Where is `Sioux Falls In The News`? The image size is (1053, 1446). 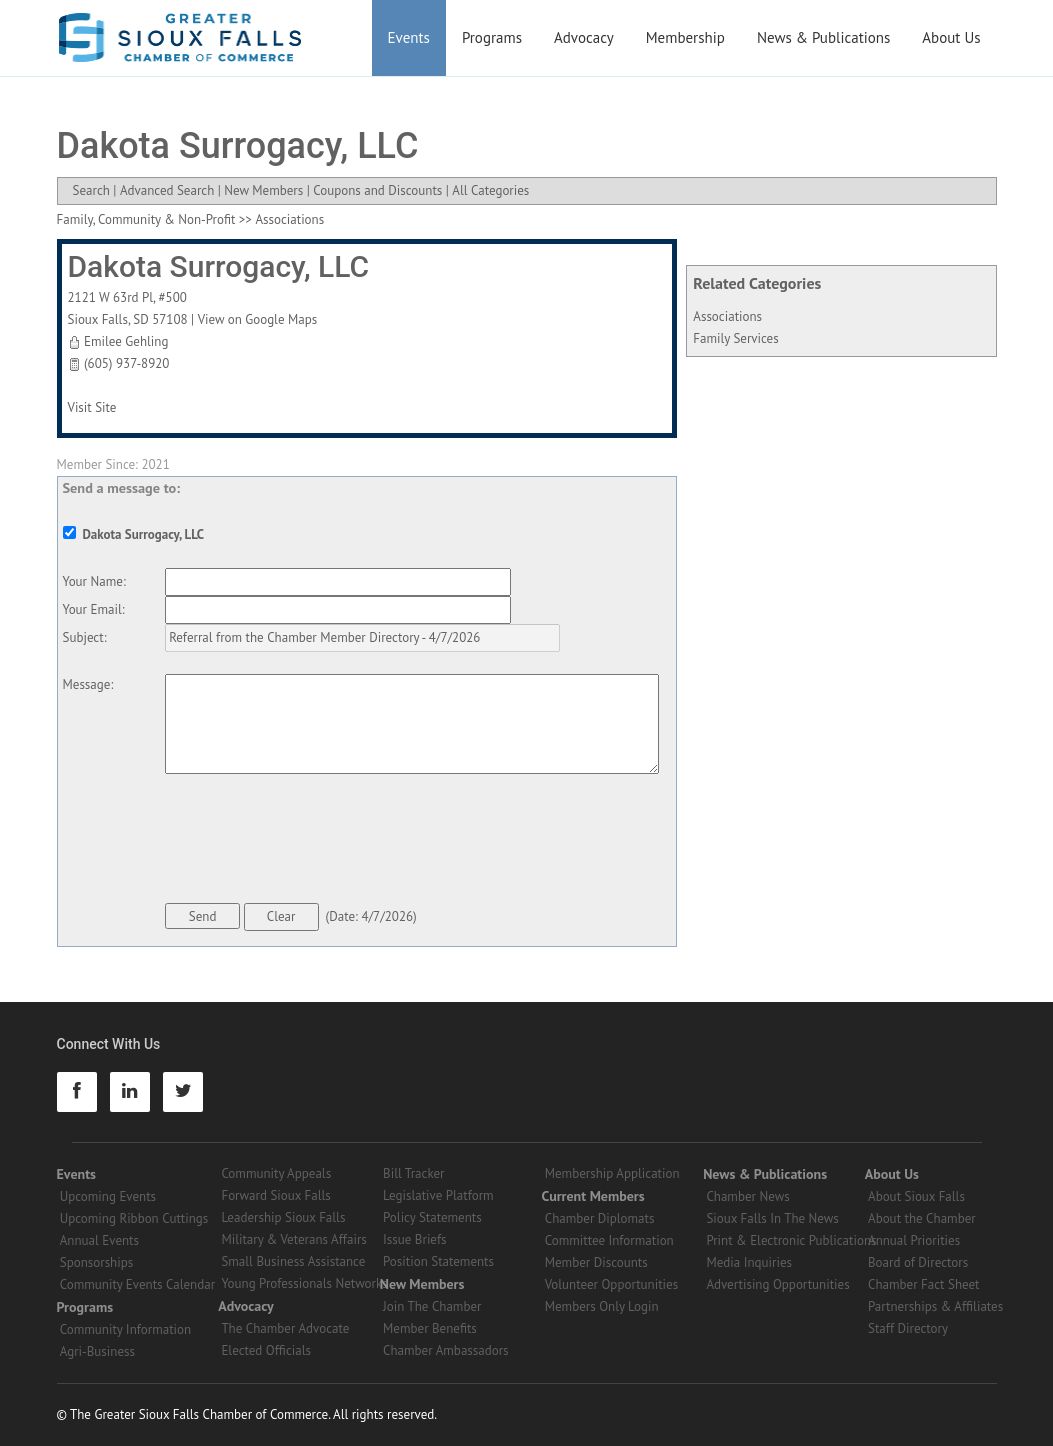 Sioux Falls In The News is located at coordinates (772, 1218).